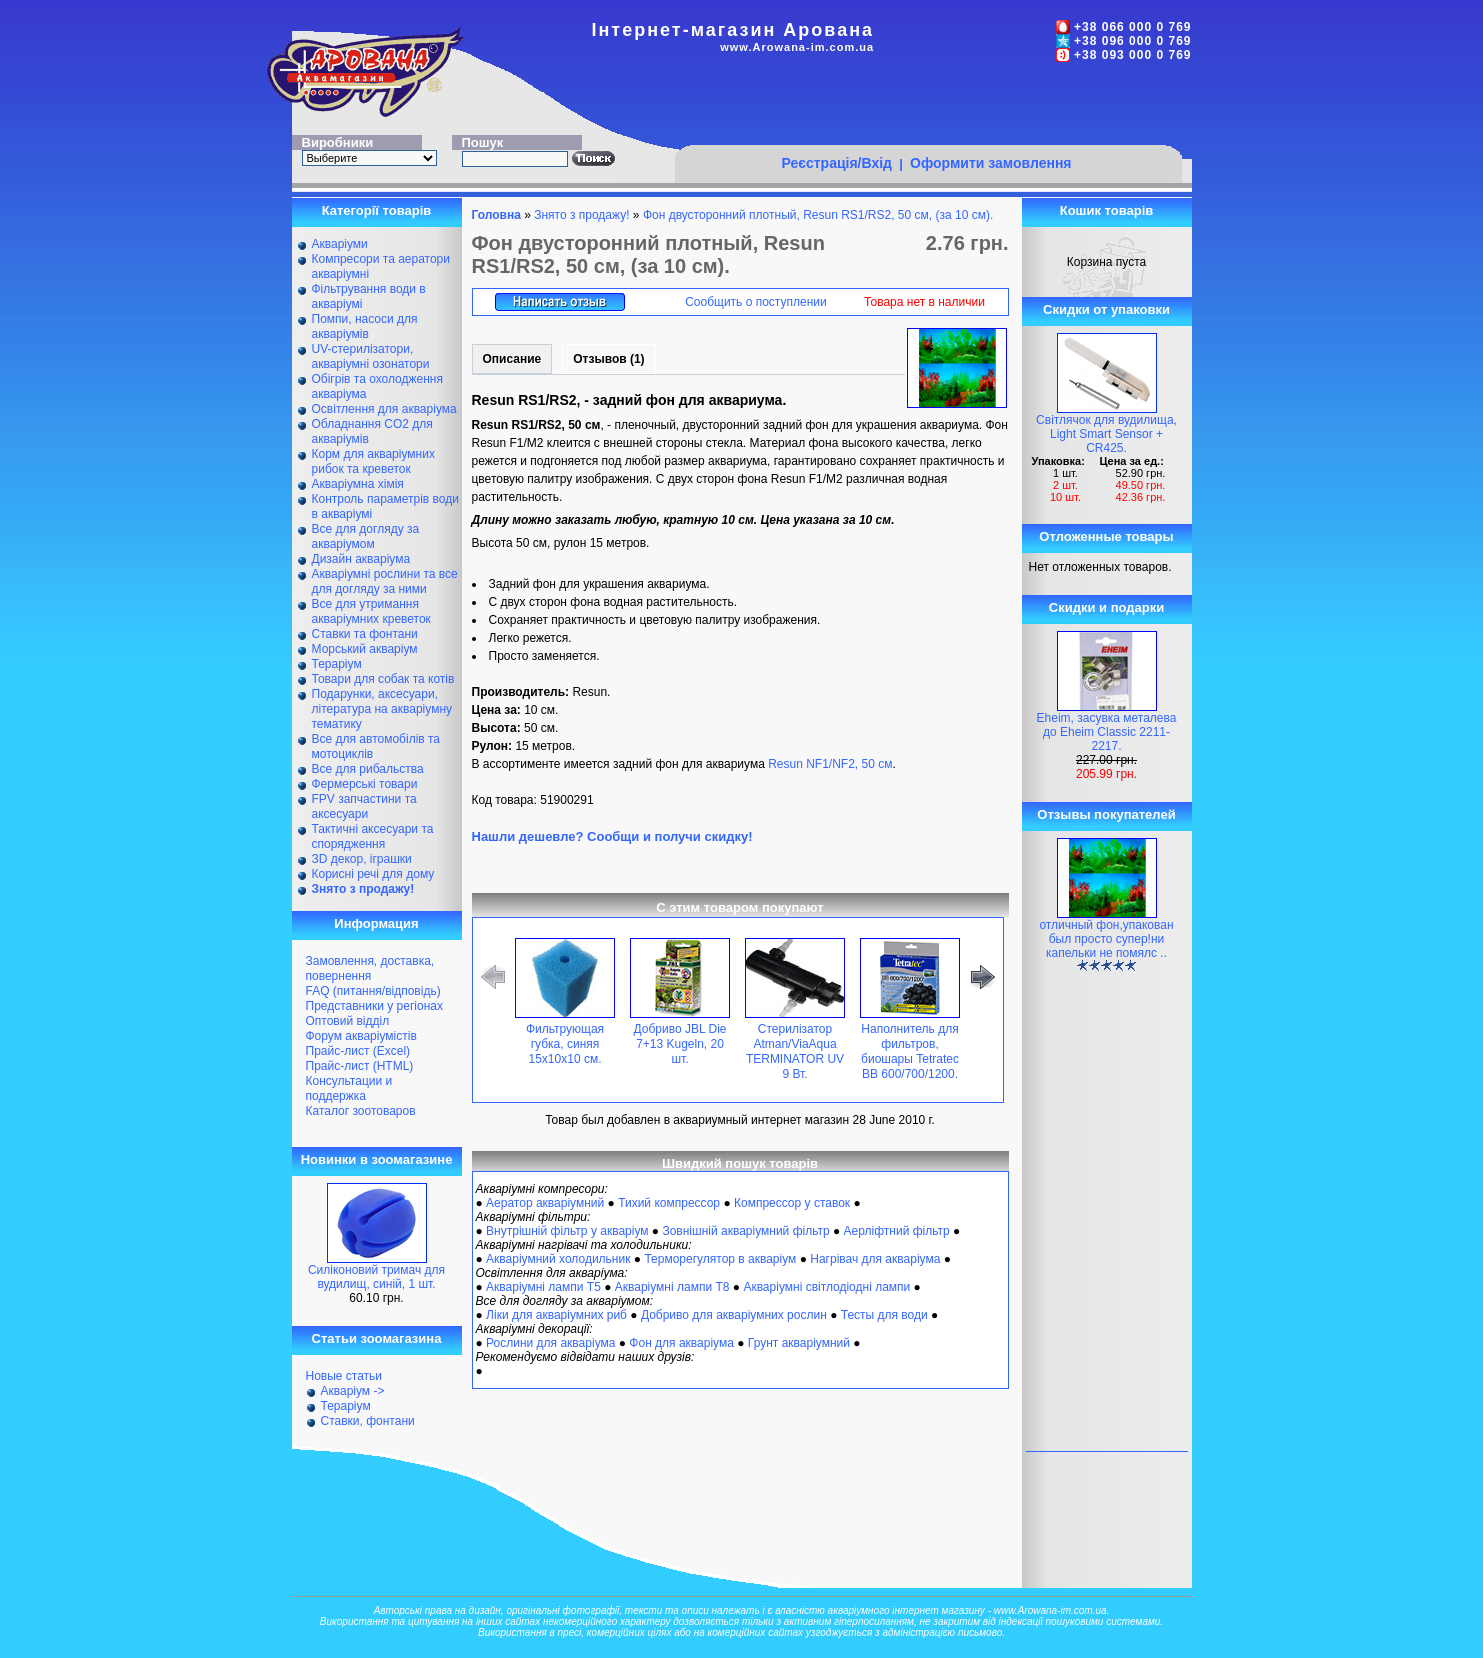  Describe the element at coordinates (364, 806) in the screenshot. I see `FPV запчастини та аксесуари` at that location.